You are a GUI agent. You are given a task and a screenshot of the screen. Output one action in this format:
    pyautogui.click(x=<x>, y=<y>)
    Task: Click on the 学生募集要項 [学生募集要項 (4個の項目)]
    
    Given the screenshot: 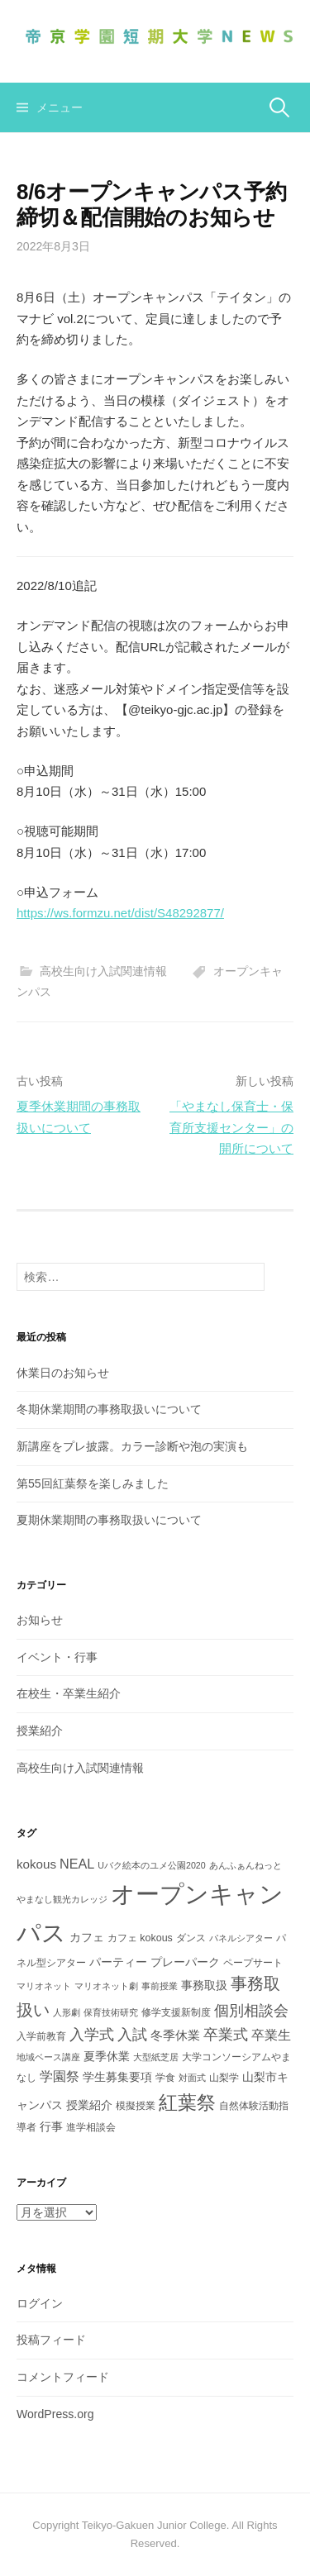 What is the action you would take?
    pyautogui.click(x=117, y=2076)
    